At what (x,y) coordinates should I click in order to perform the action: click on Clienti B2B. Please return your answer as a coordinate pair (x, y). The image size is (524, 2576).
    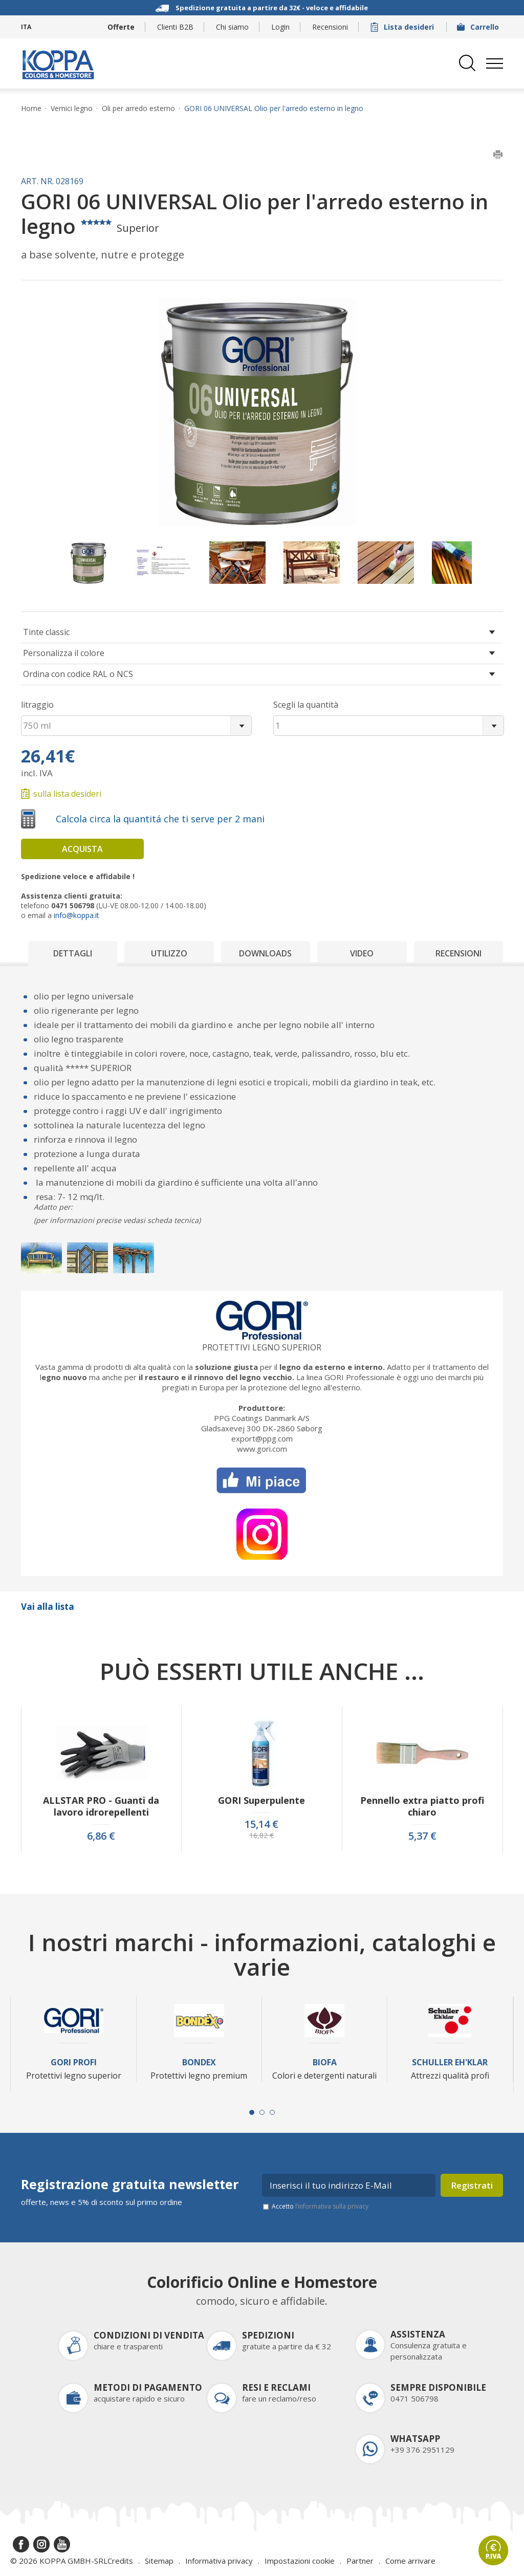
    Looking at the image, I should click on (175, 27).